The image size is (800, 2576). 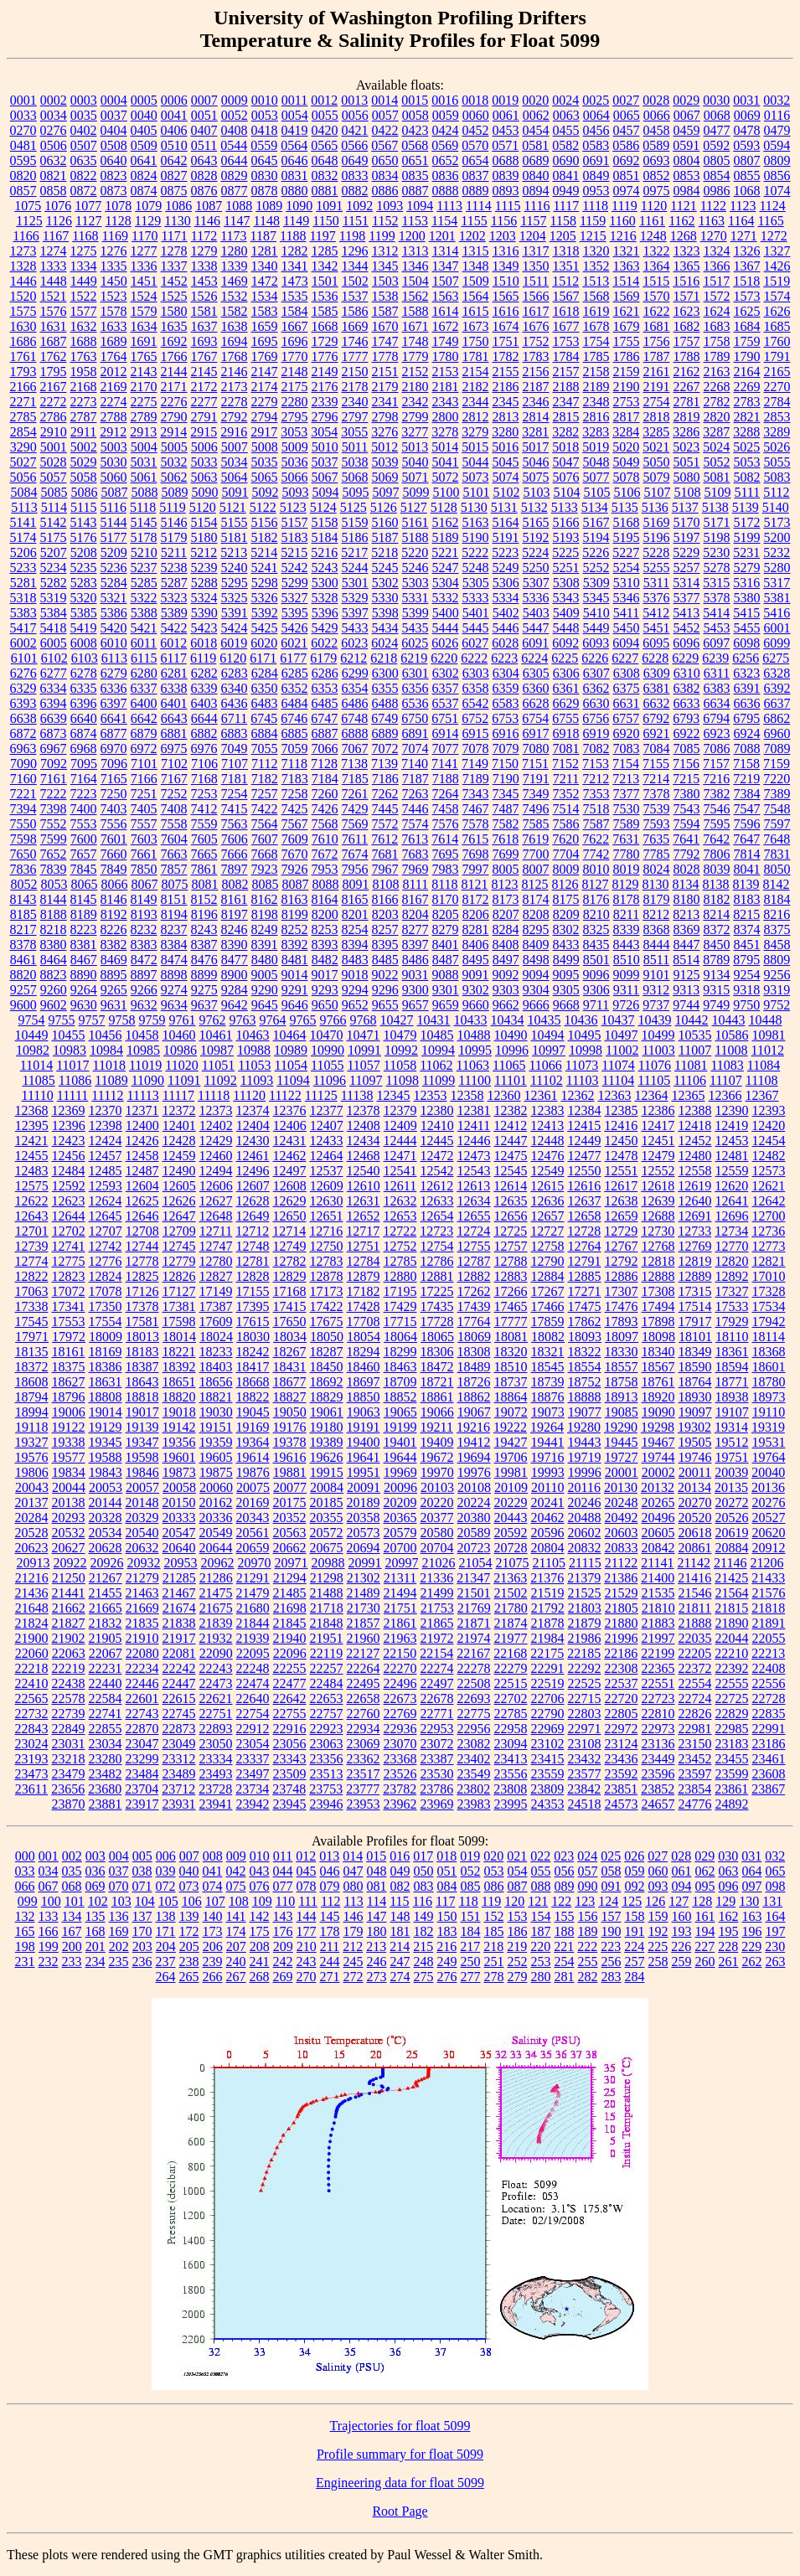 What do you see at coordinates (174, 688) in the screenshot?
I see `6338` at bounding box center [174, 688].